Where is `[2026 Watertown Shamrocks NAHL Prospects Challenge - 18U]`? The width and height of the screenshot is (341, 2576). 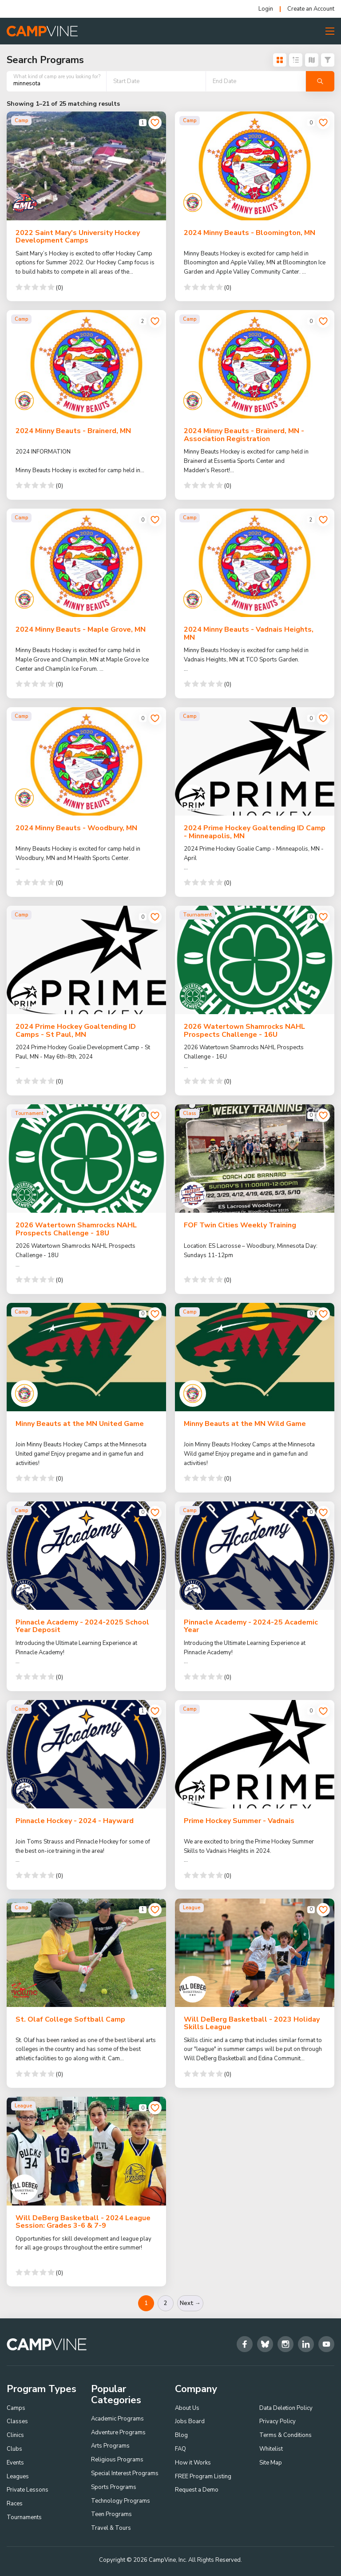
[2026 Watertown Shamrocks NAHL Prospects Challenge - 18U] is located at coordinates (86, 1158).